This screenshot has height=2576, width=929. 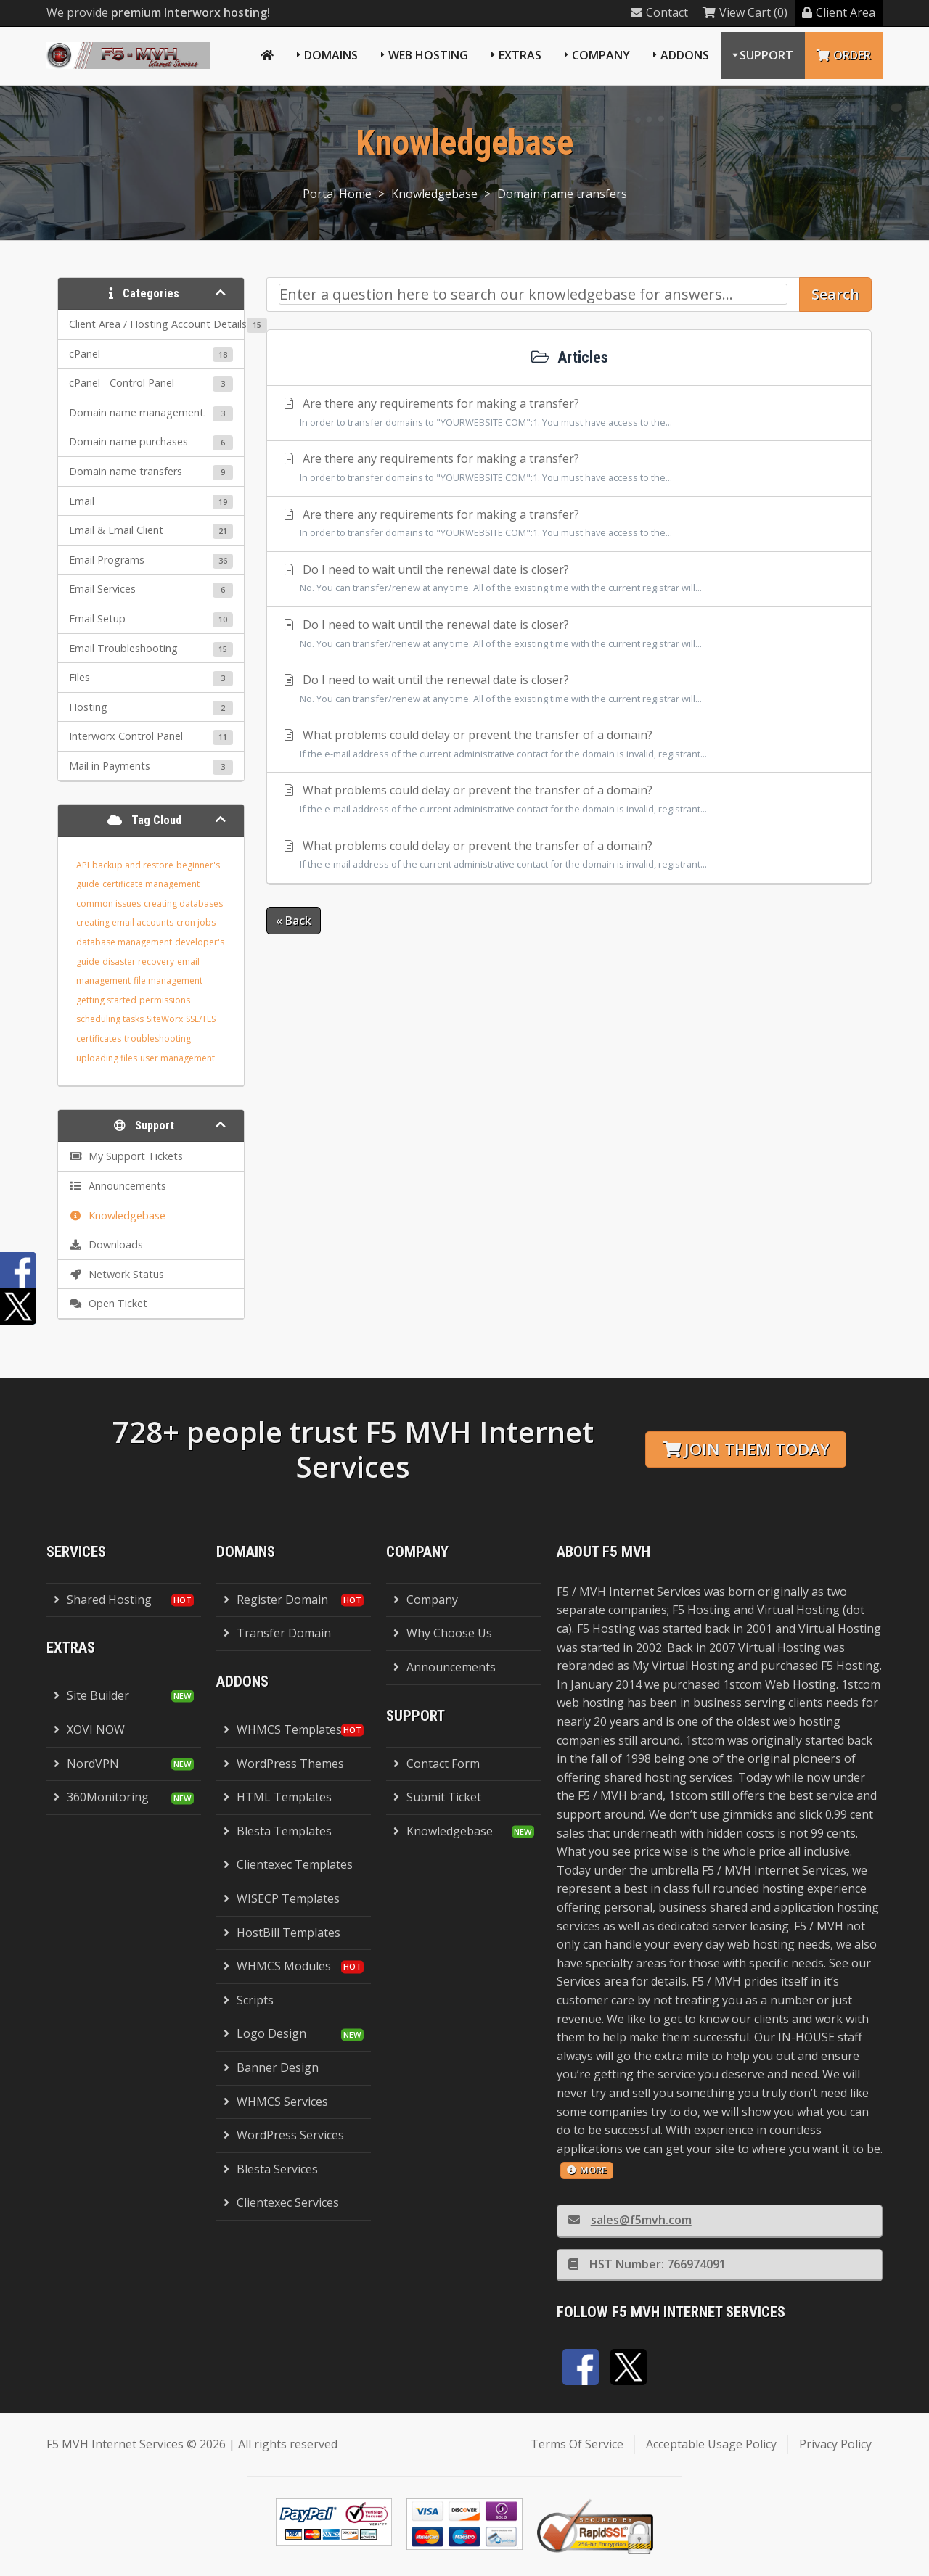 I want to click on Blesta Services, so click(x=271, y=2169).